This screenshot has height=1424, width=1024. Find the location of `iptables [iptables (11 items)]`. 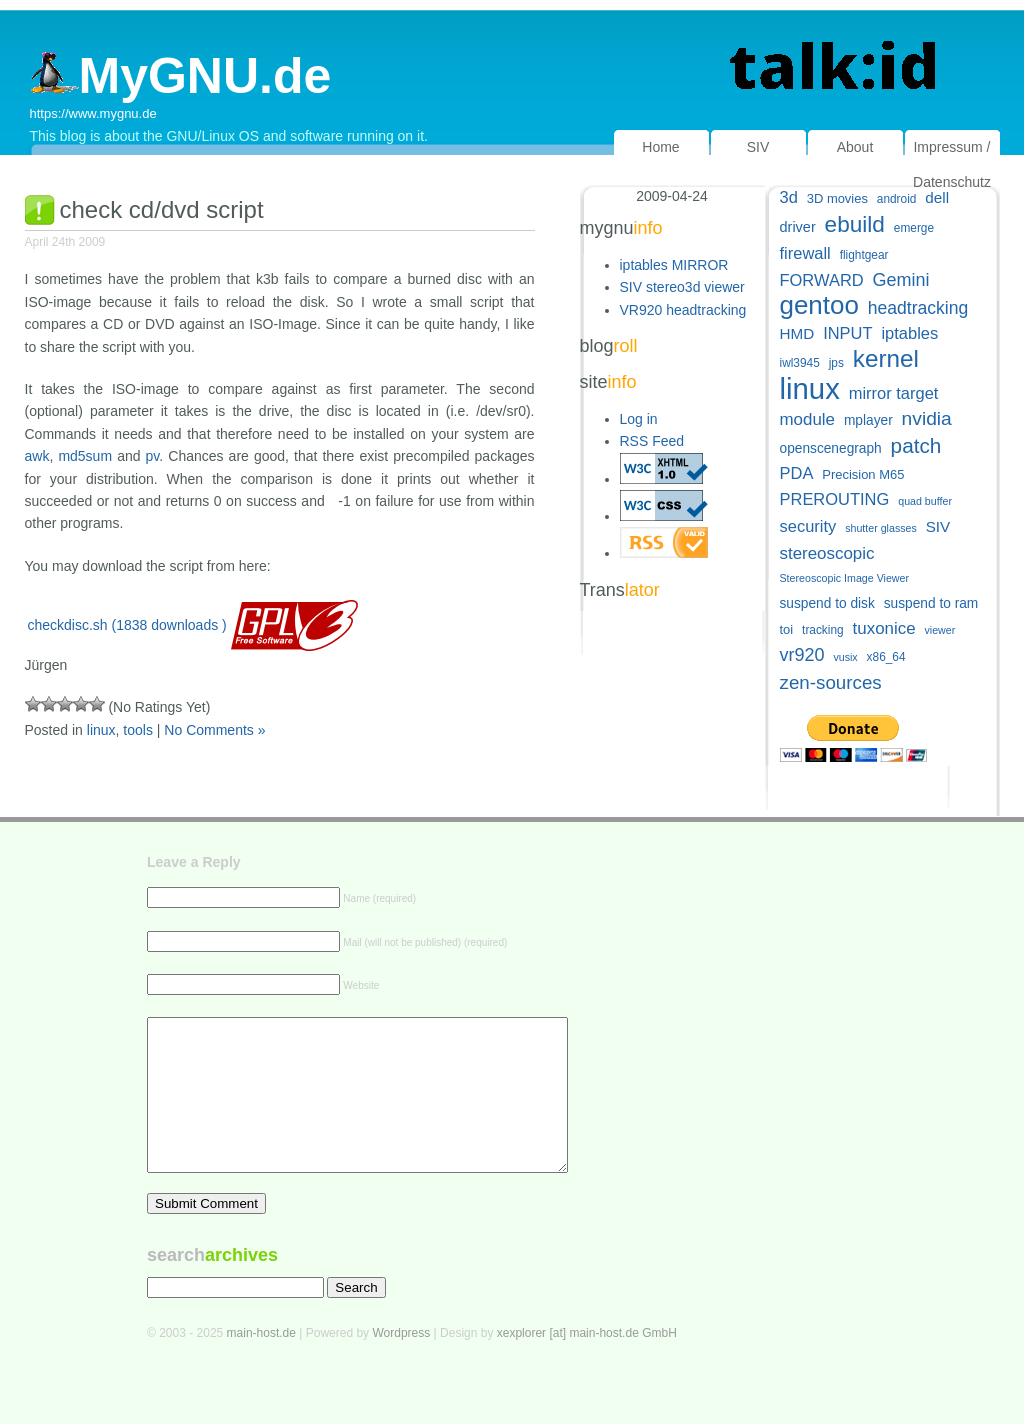

iptables [iptables (11 items)] is located at coordinates (909, 333).